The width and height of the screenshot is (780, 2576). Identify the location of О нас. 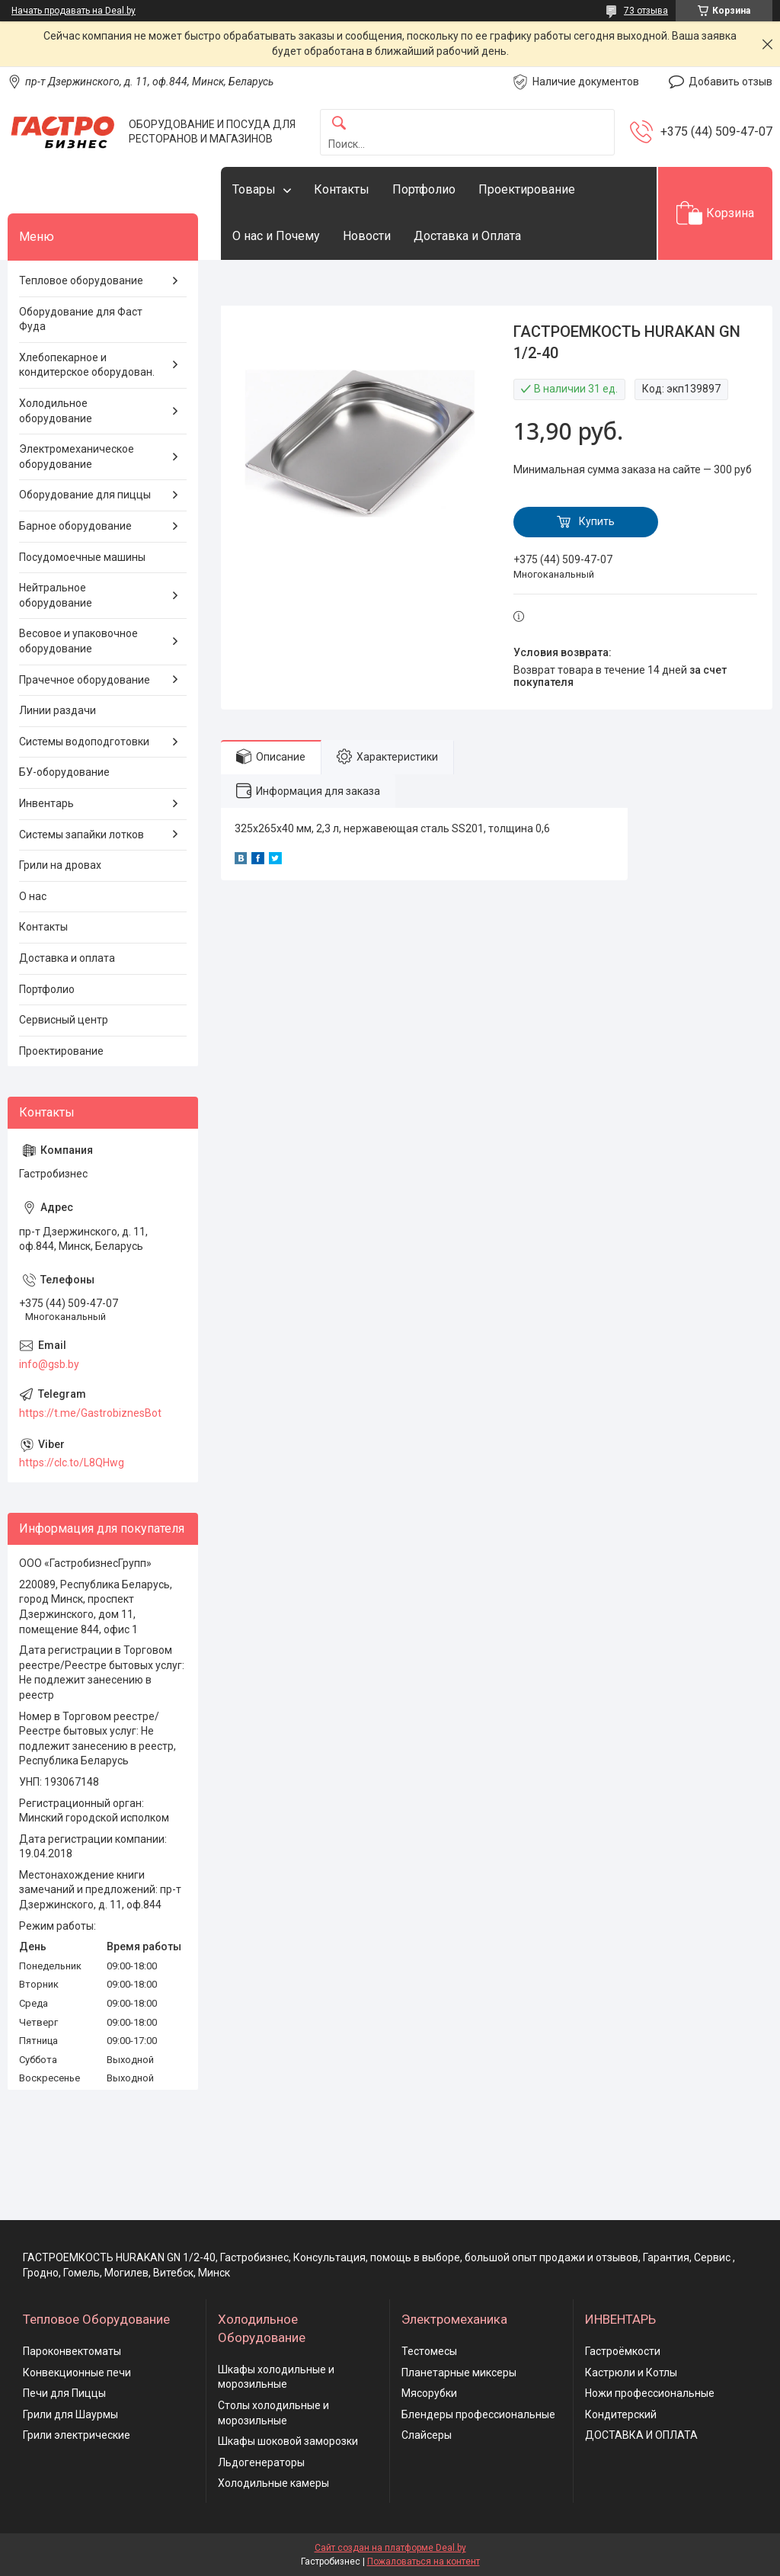
(32, 896).